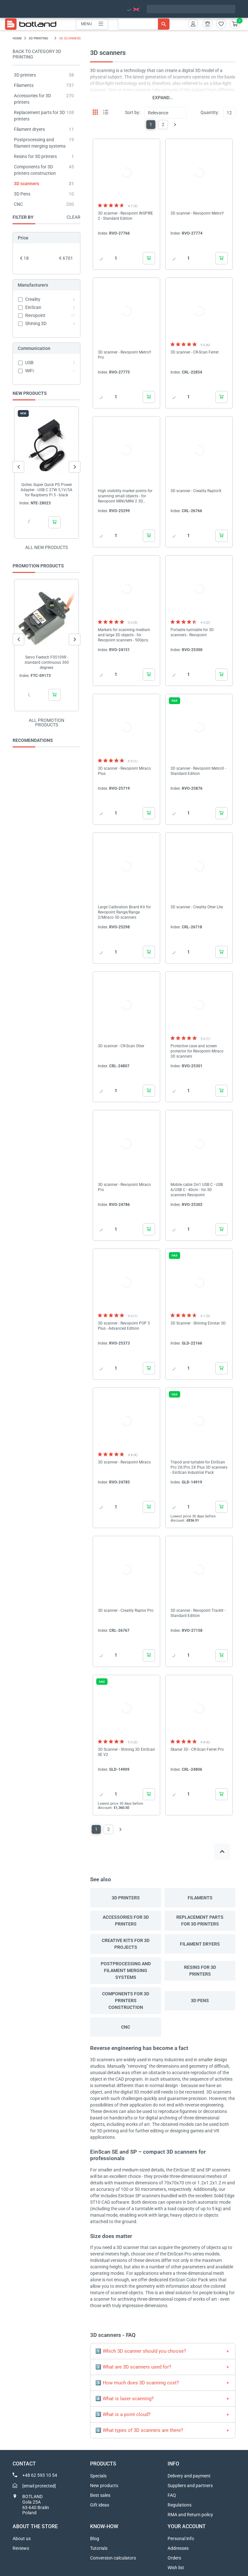  Describe the element at coordinates (144, 24) in the screenshot. I see `[Search]` at that location.